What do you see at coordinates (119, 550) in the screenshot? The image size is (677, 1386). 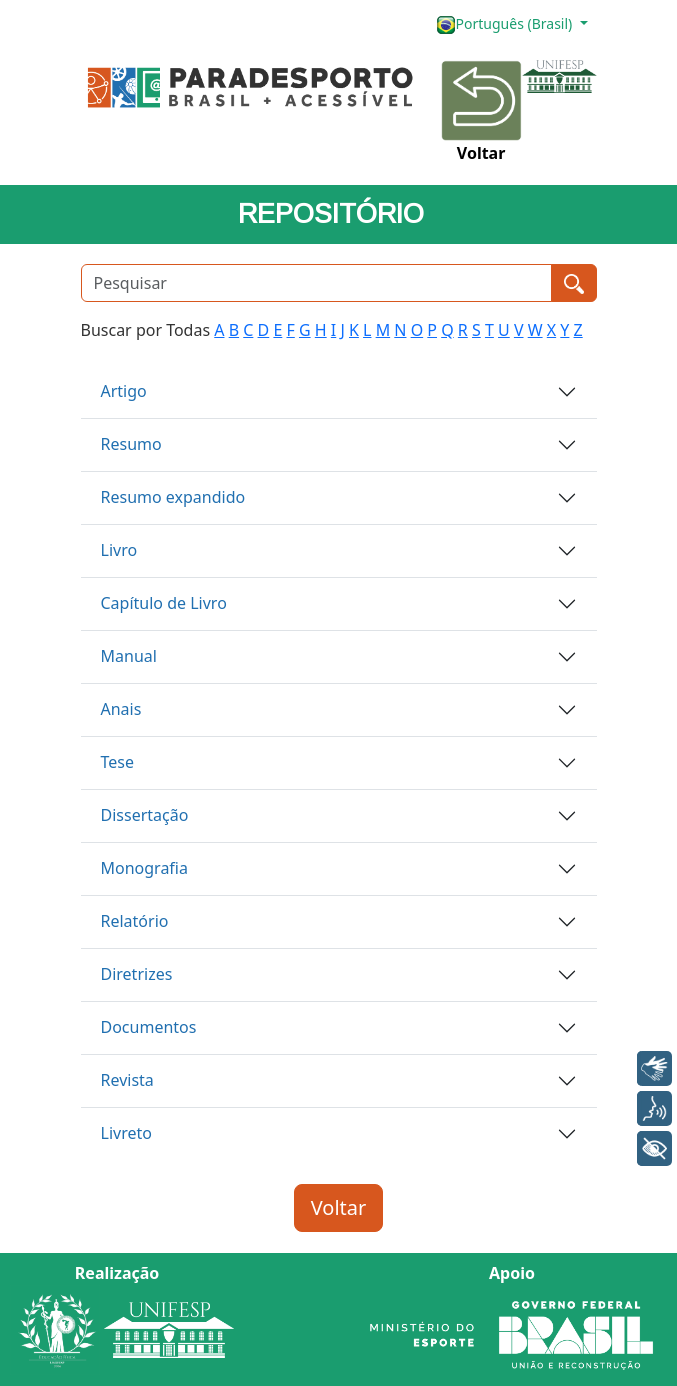 I see `Livro` at bounding box center [119, 550].